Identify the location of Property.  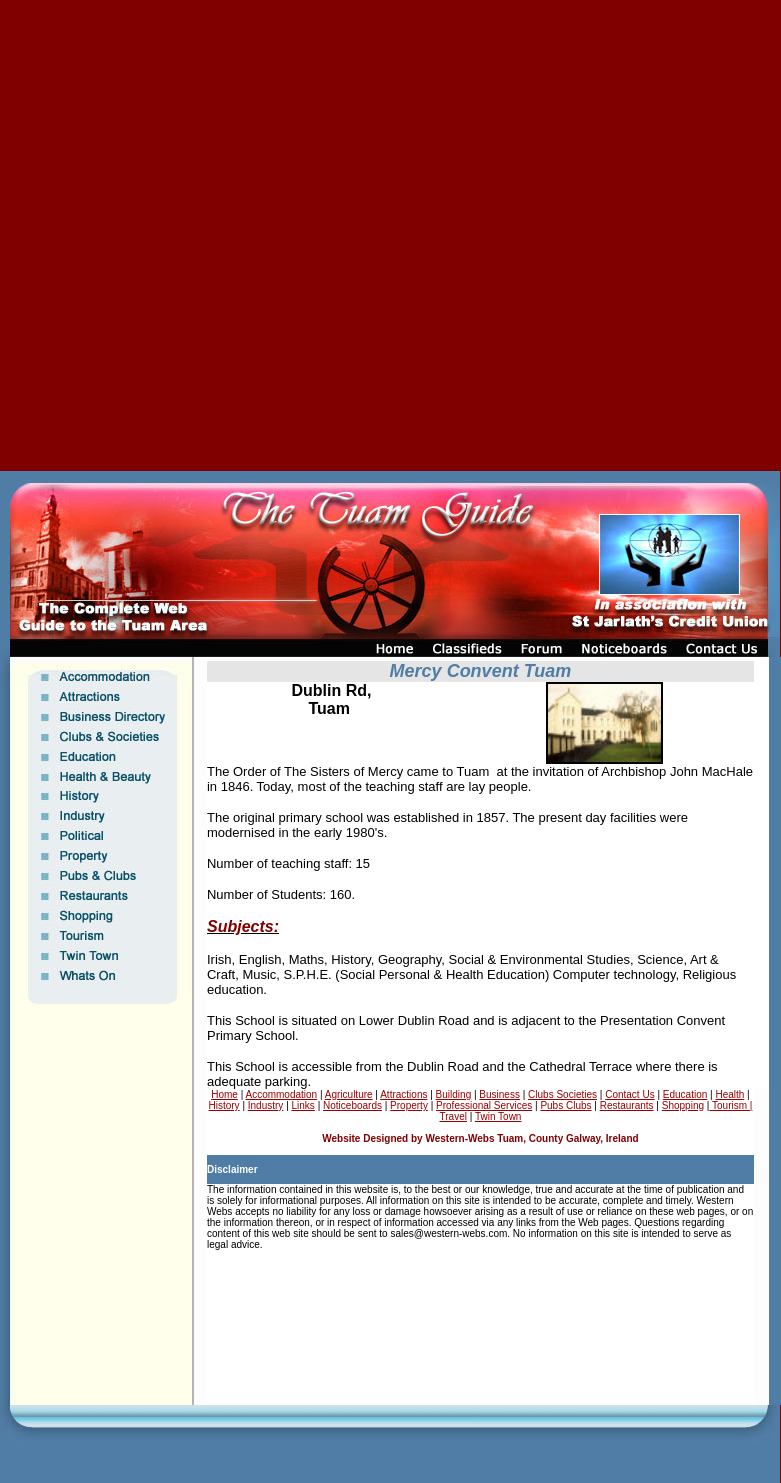
(409, 1105).